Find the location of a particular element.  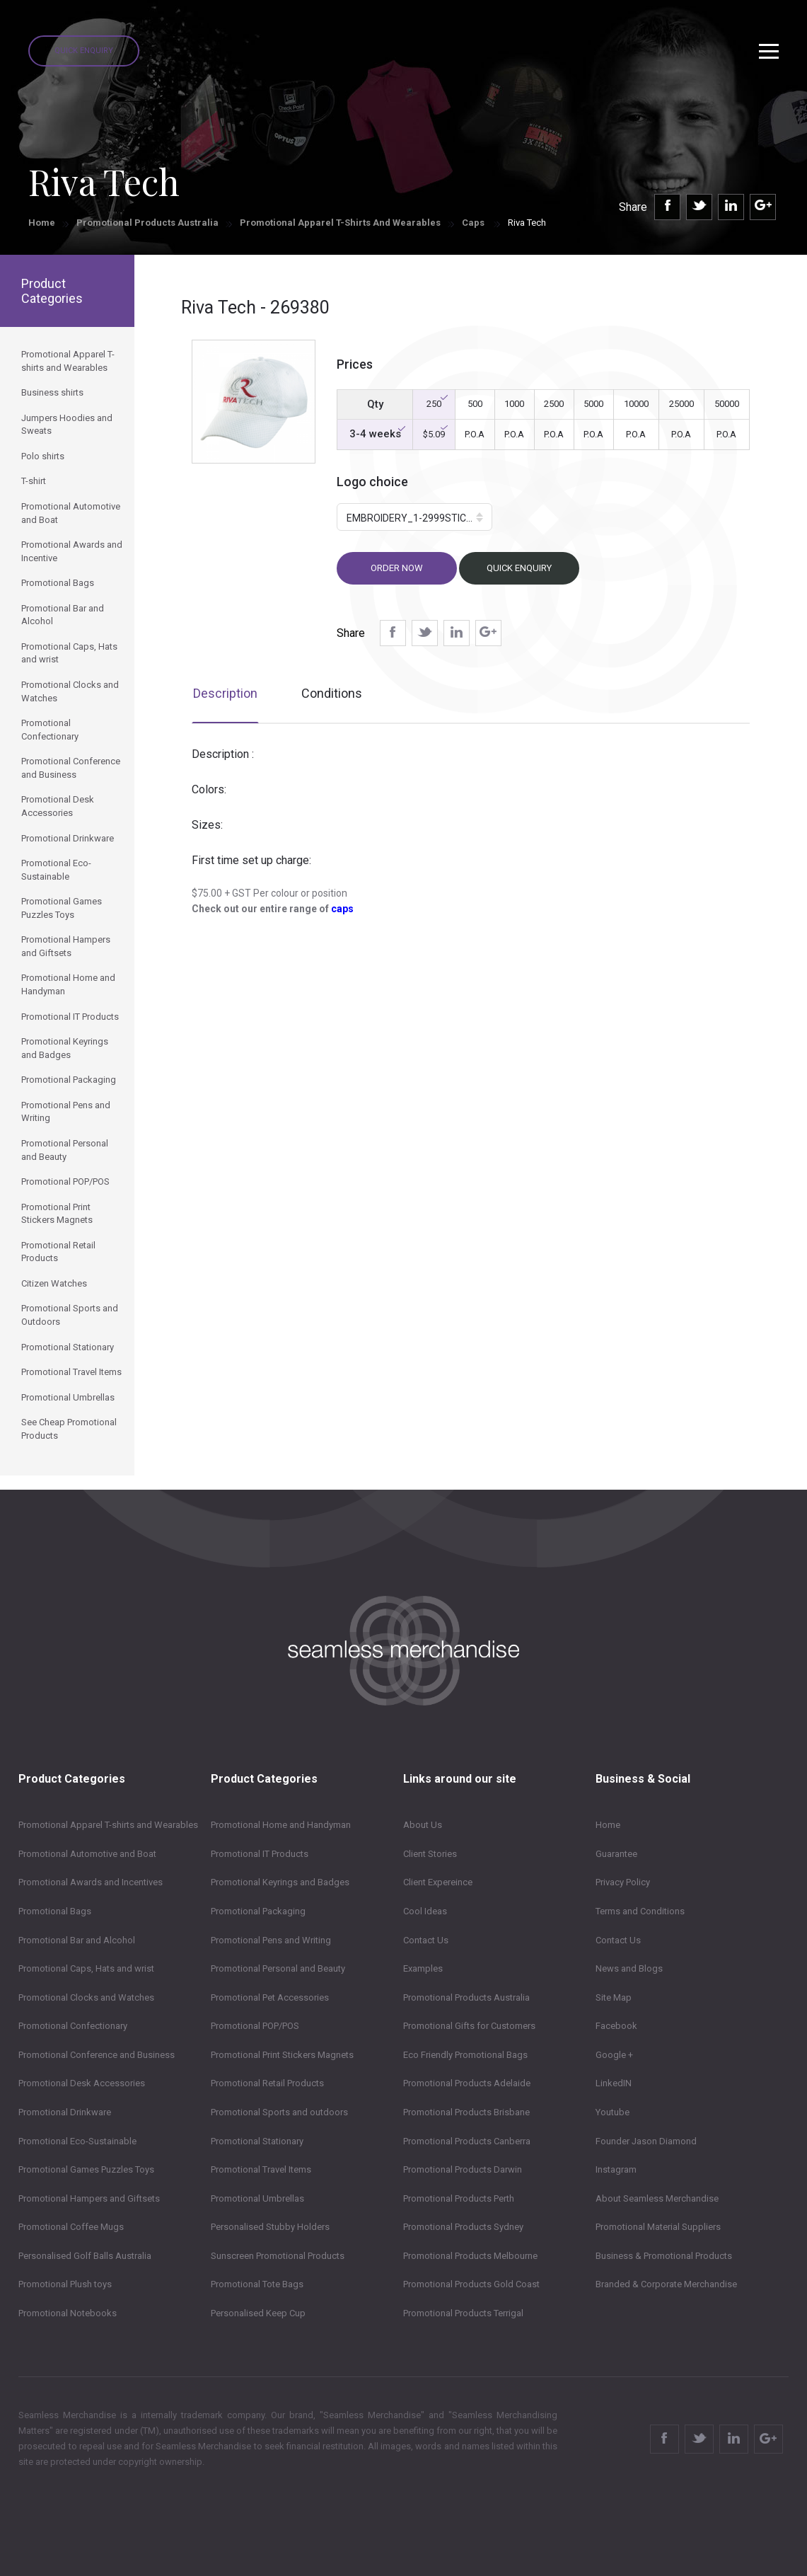

Caps is located at coordinates (474, 222).